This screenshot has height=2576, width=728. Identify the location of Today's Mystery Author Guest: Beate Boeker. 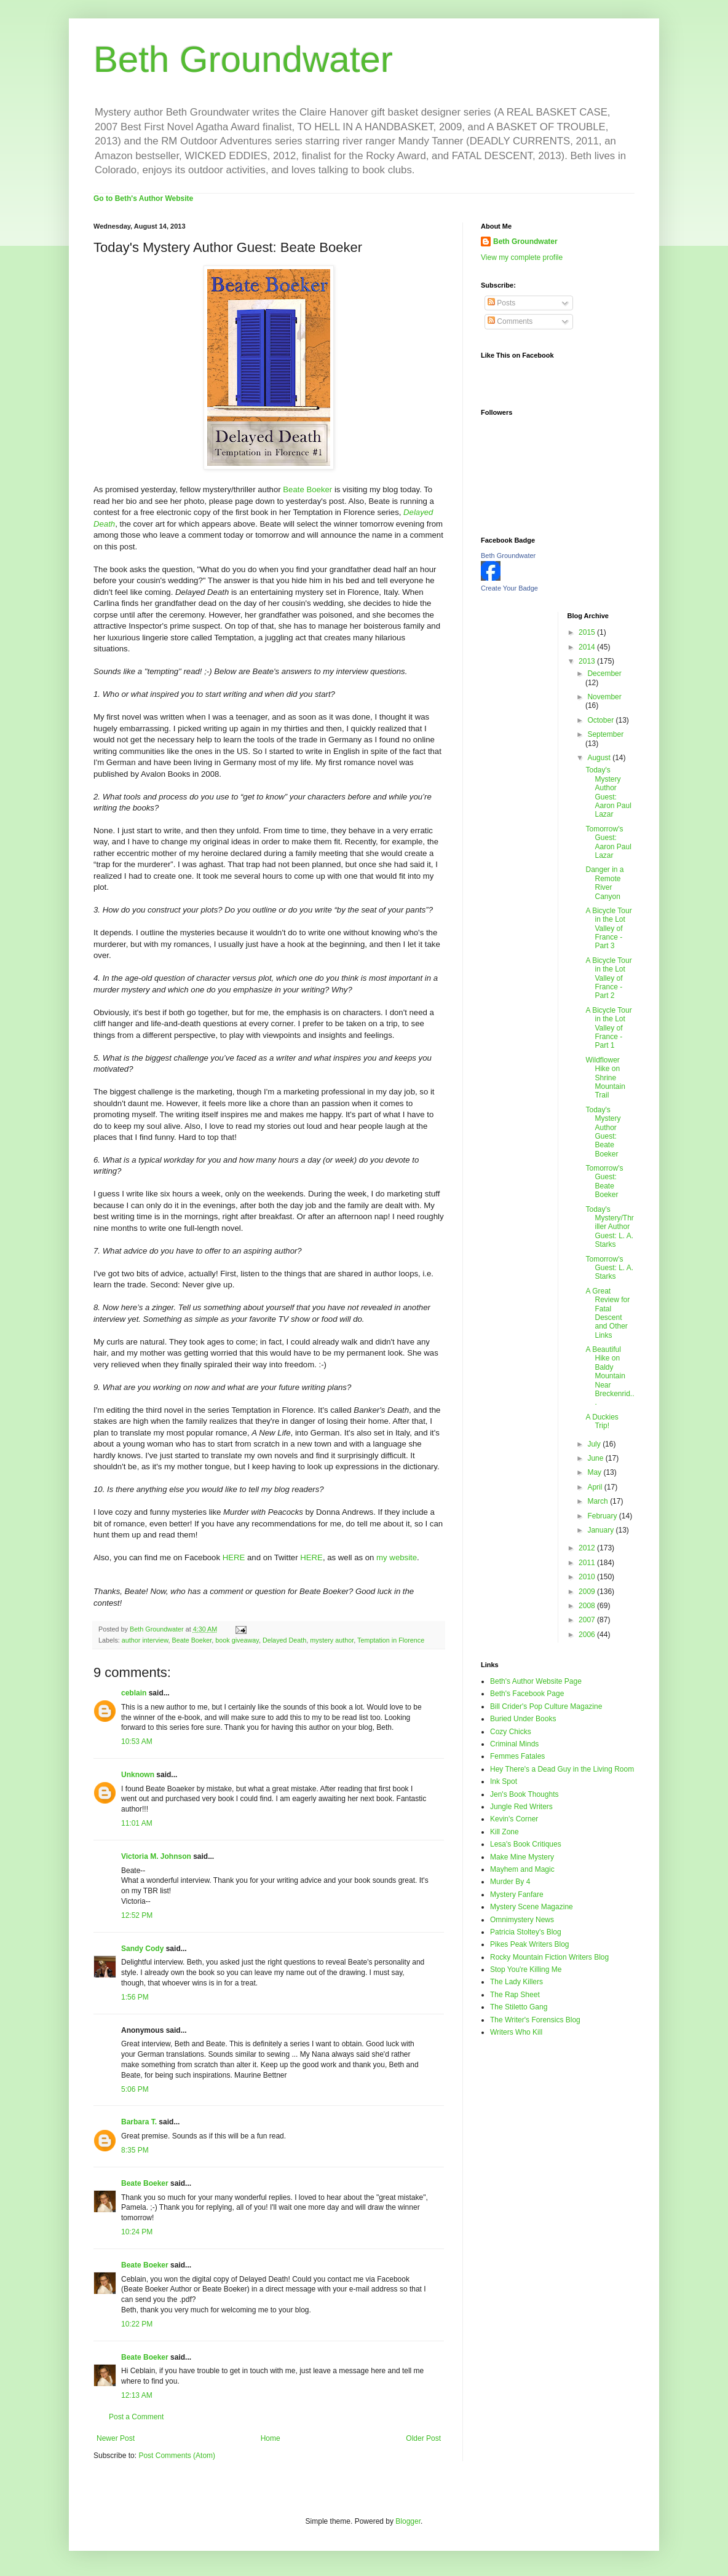
(602, 1131).